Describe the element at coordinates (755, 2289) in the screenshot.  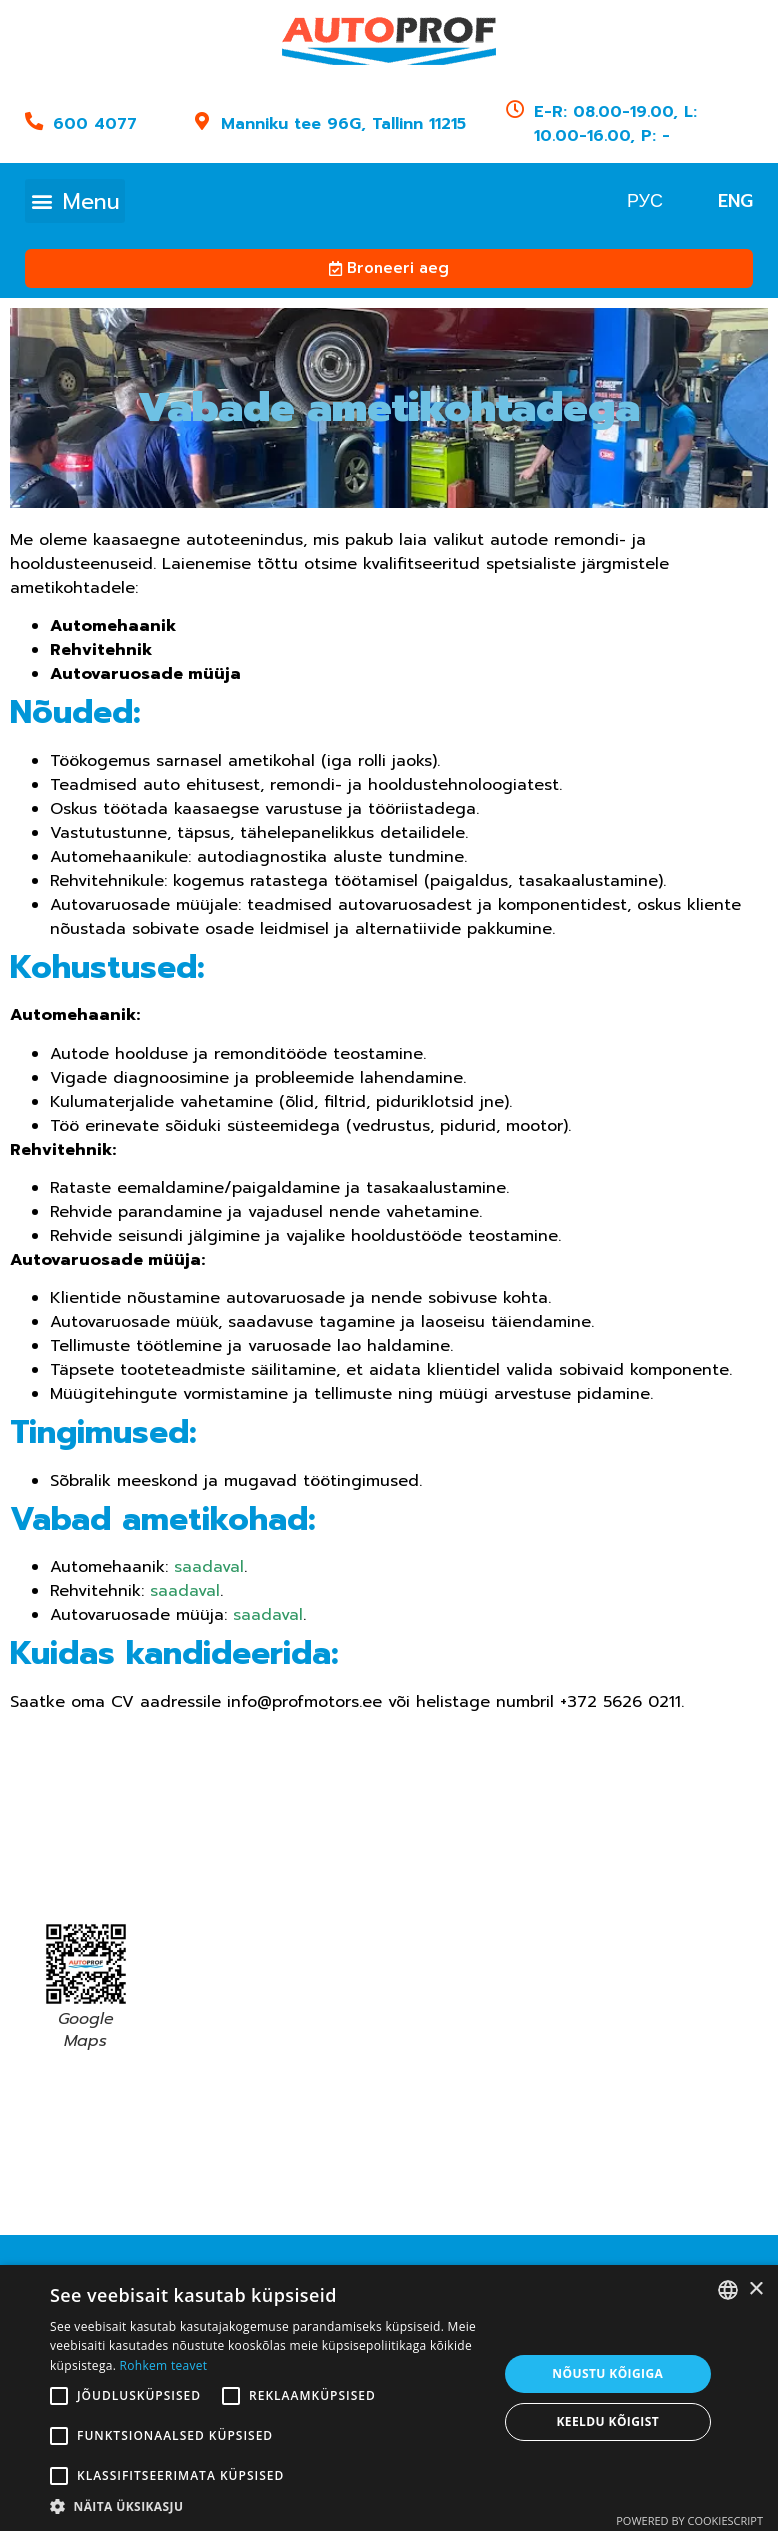
I see `× [button]` at that location.